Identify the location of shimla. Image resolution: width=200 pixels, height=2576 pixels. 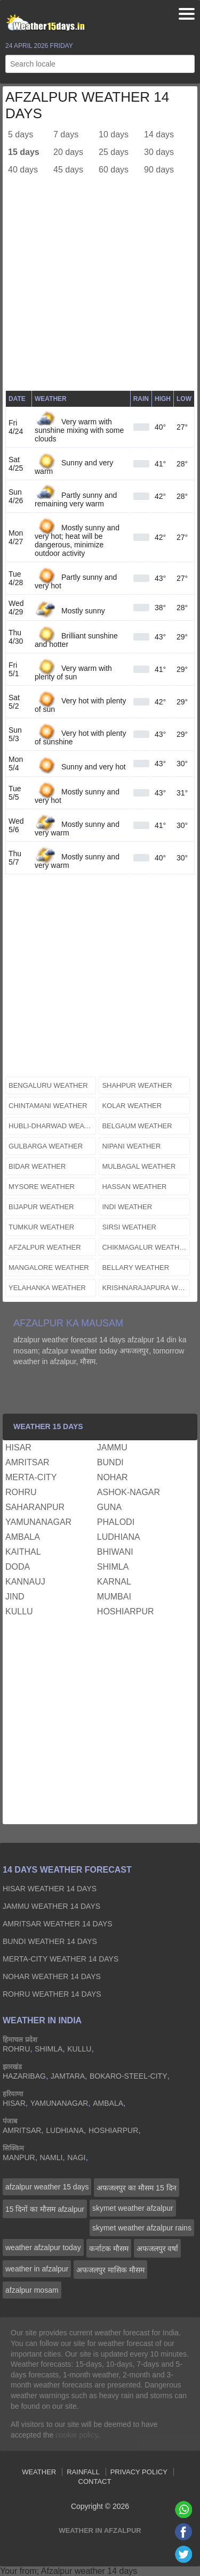
(113, 1566).